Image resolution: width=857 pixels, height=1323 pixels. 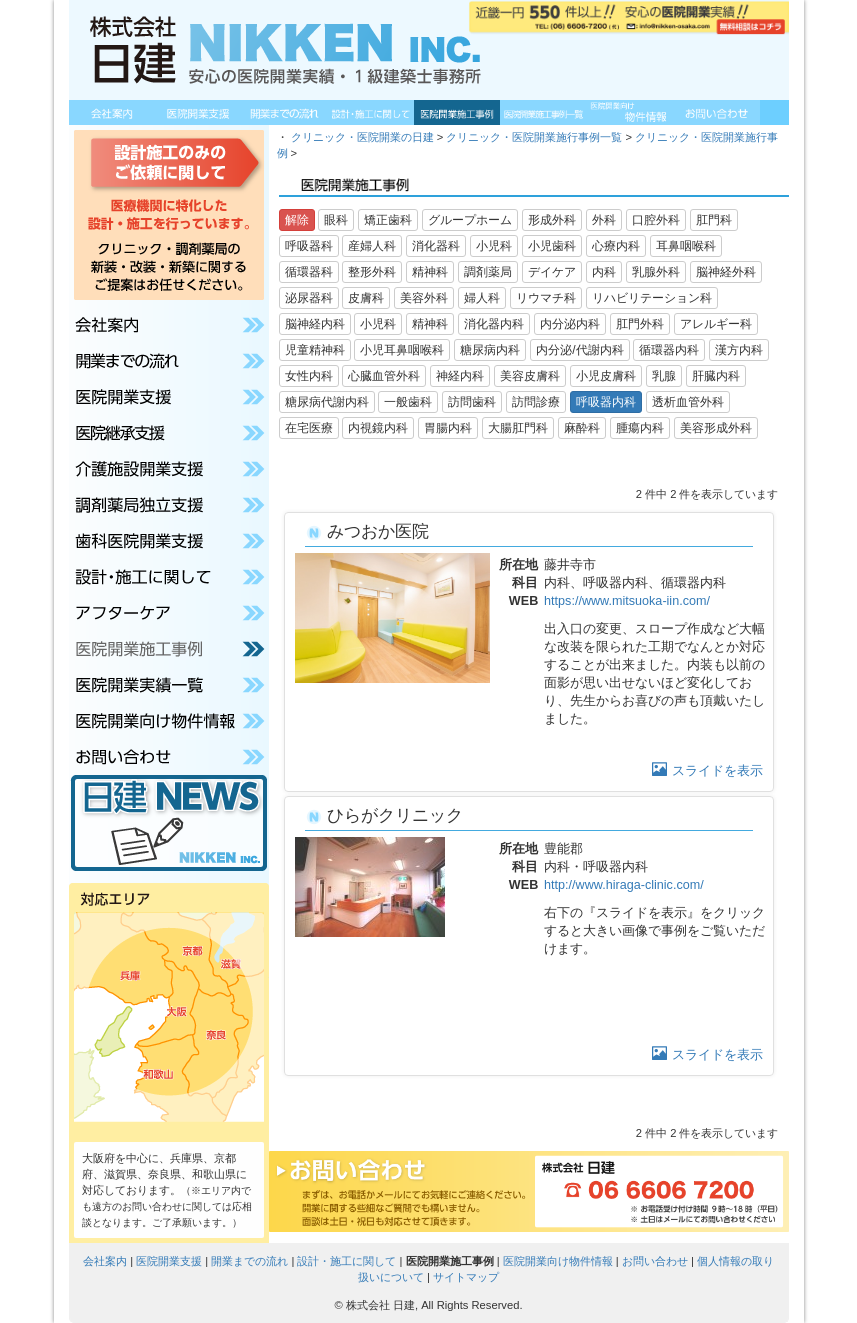 What do you see at coordinates (336, 220) in the screenshot?
I see `眼科` at bounding box center [336, 220].